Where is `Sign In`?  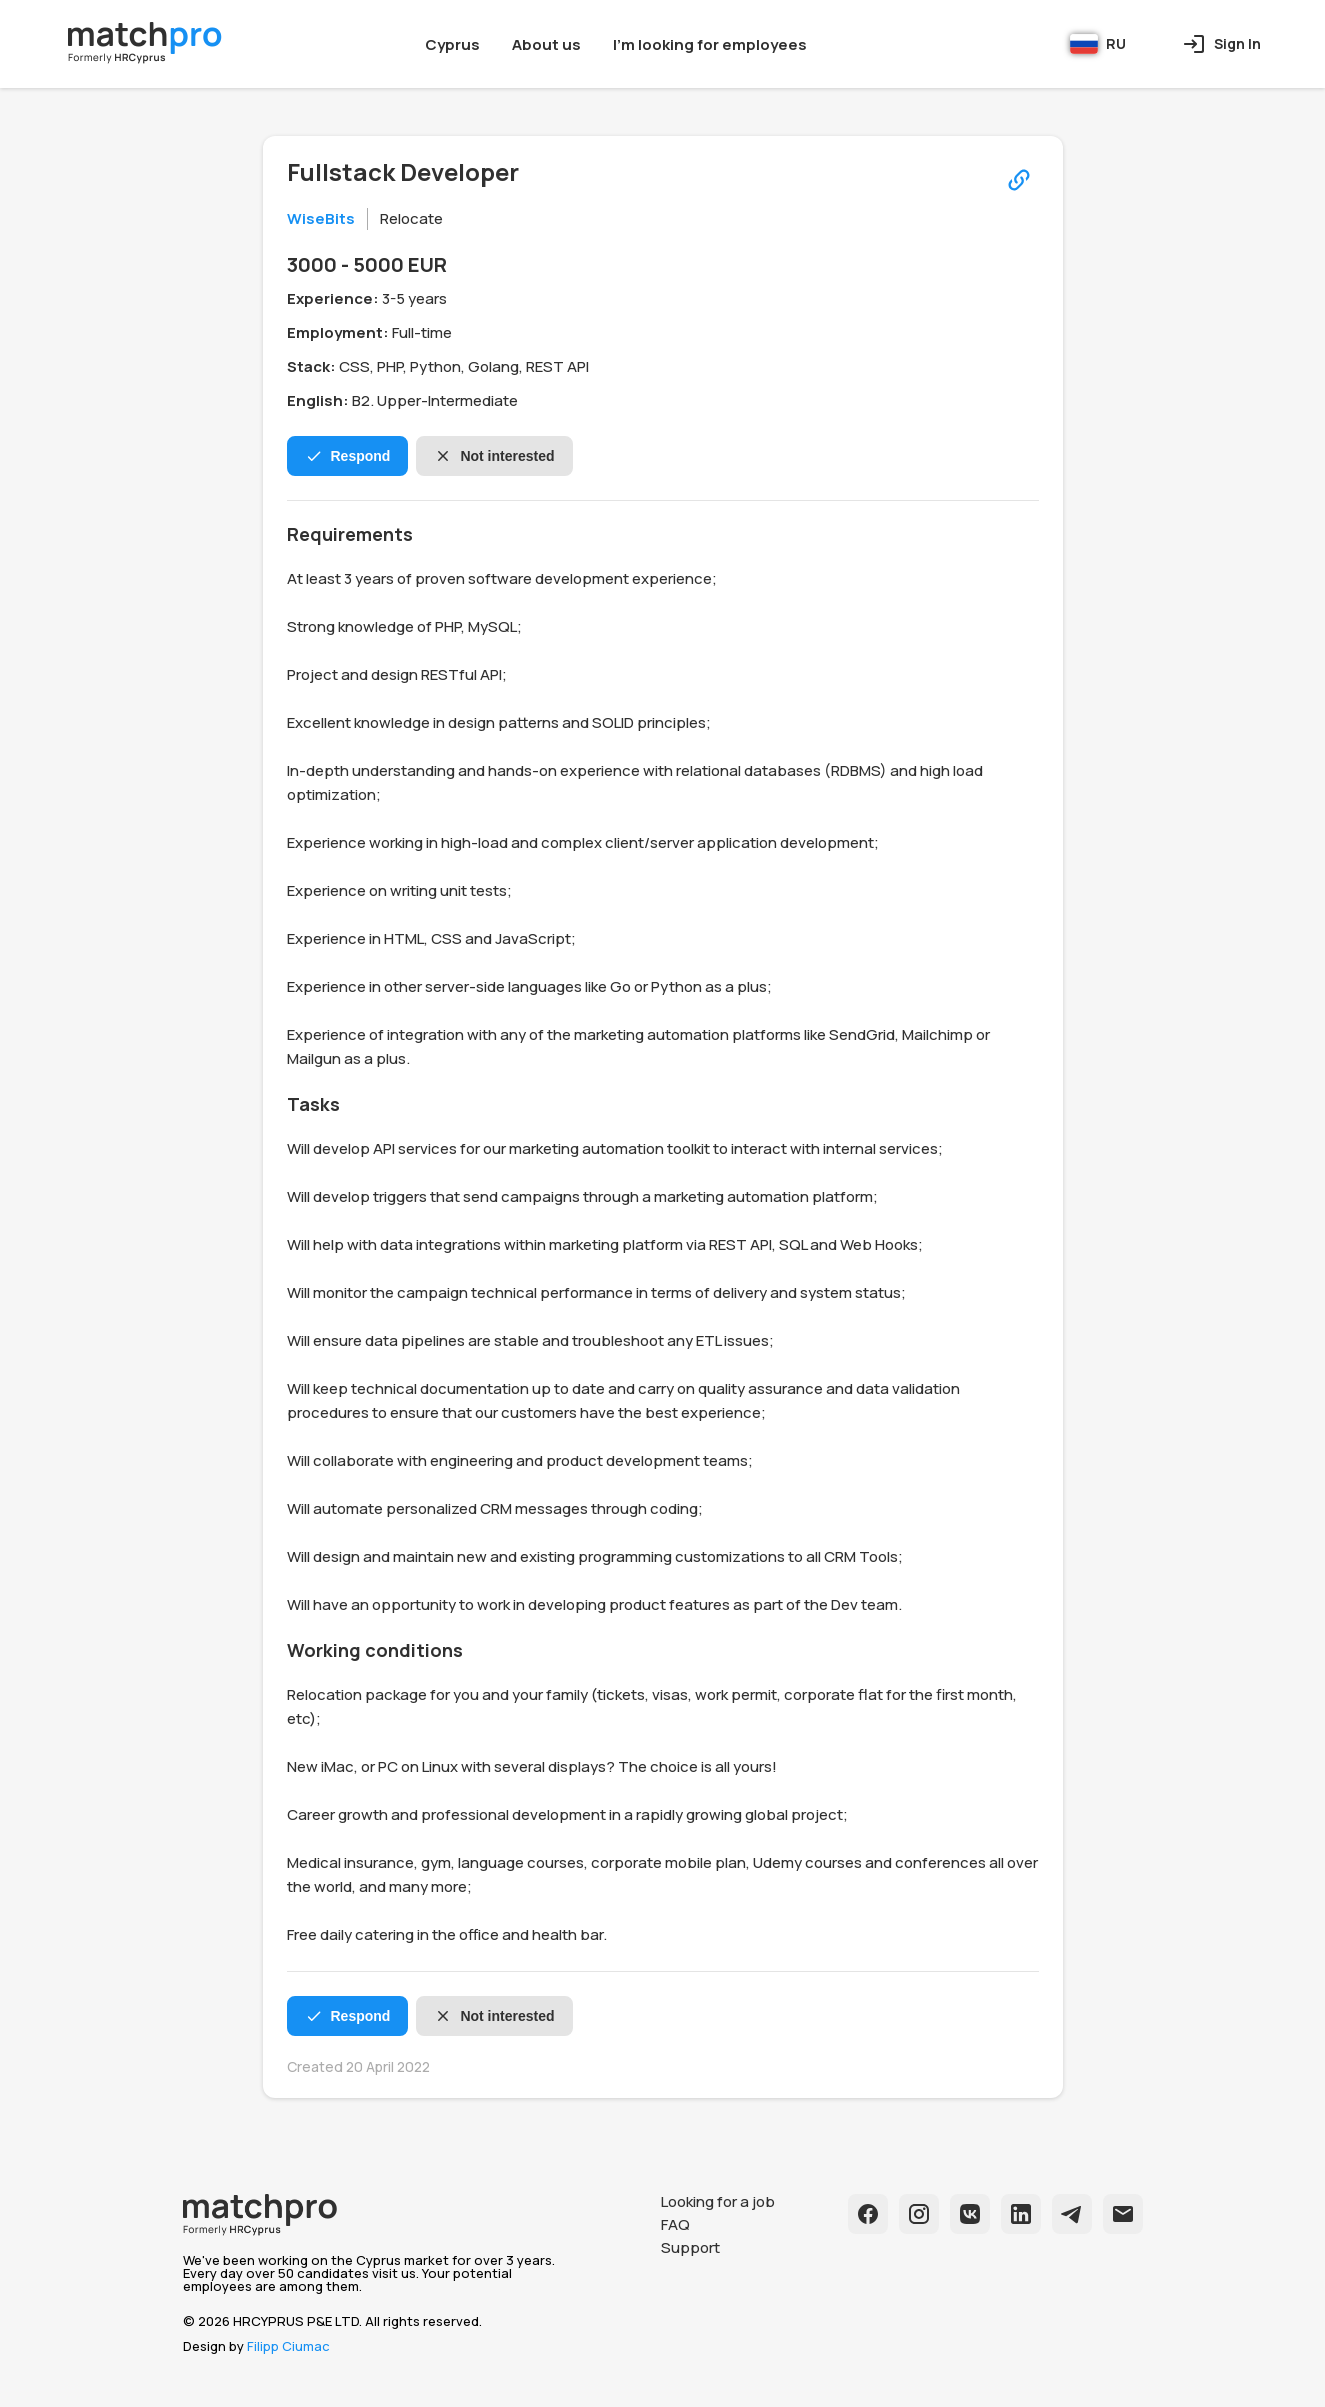
Sign In is located at coordinates (1221, 44).